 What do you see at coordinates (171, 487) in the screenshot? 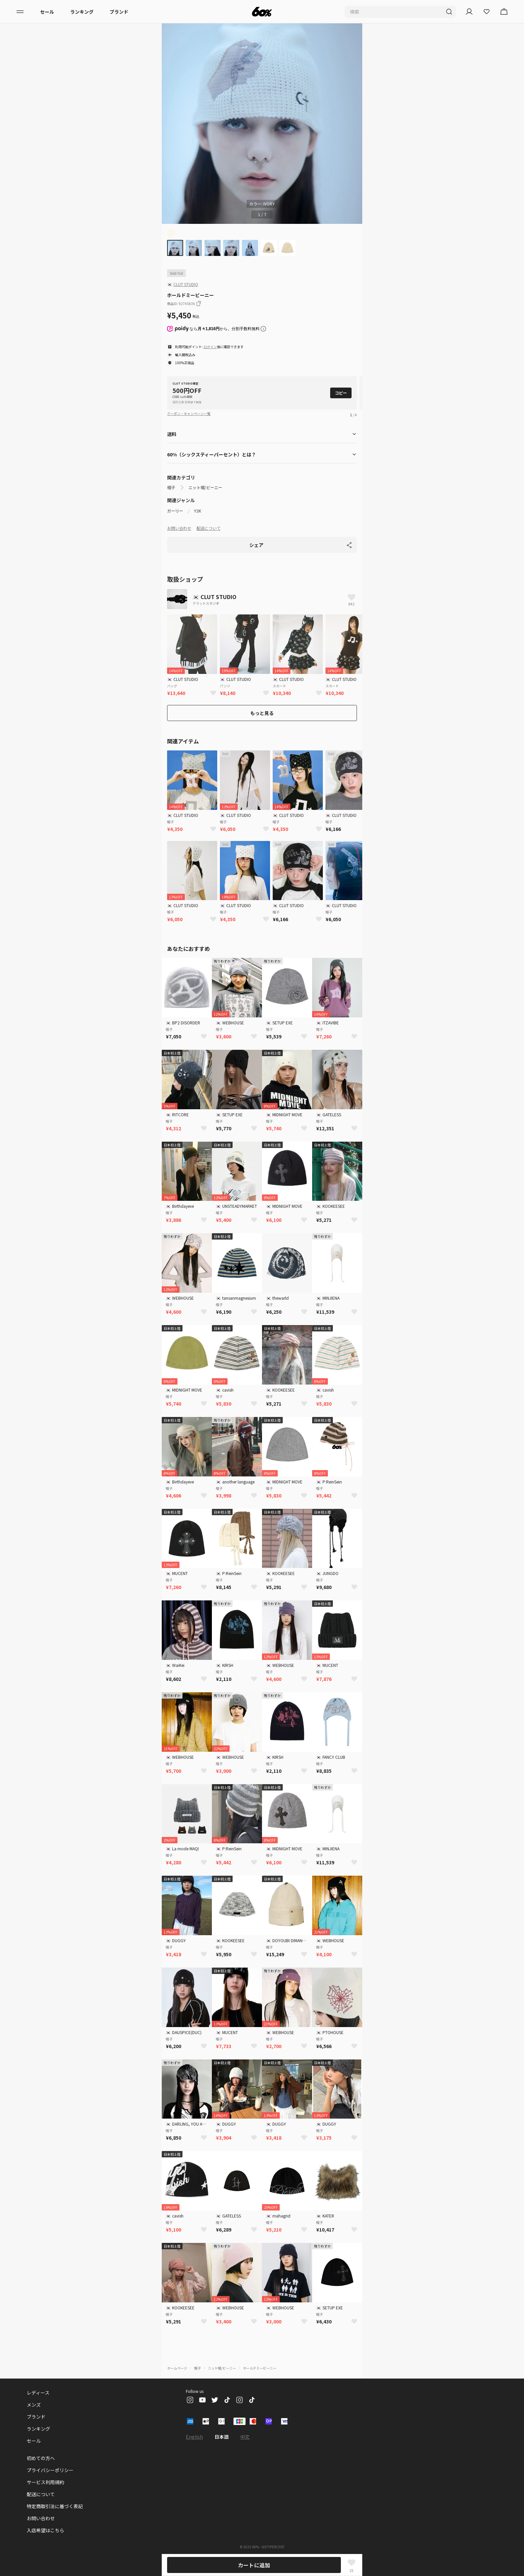
I see `帽子` at bounding box center [171, 487].